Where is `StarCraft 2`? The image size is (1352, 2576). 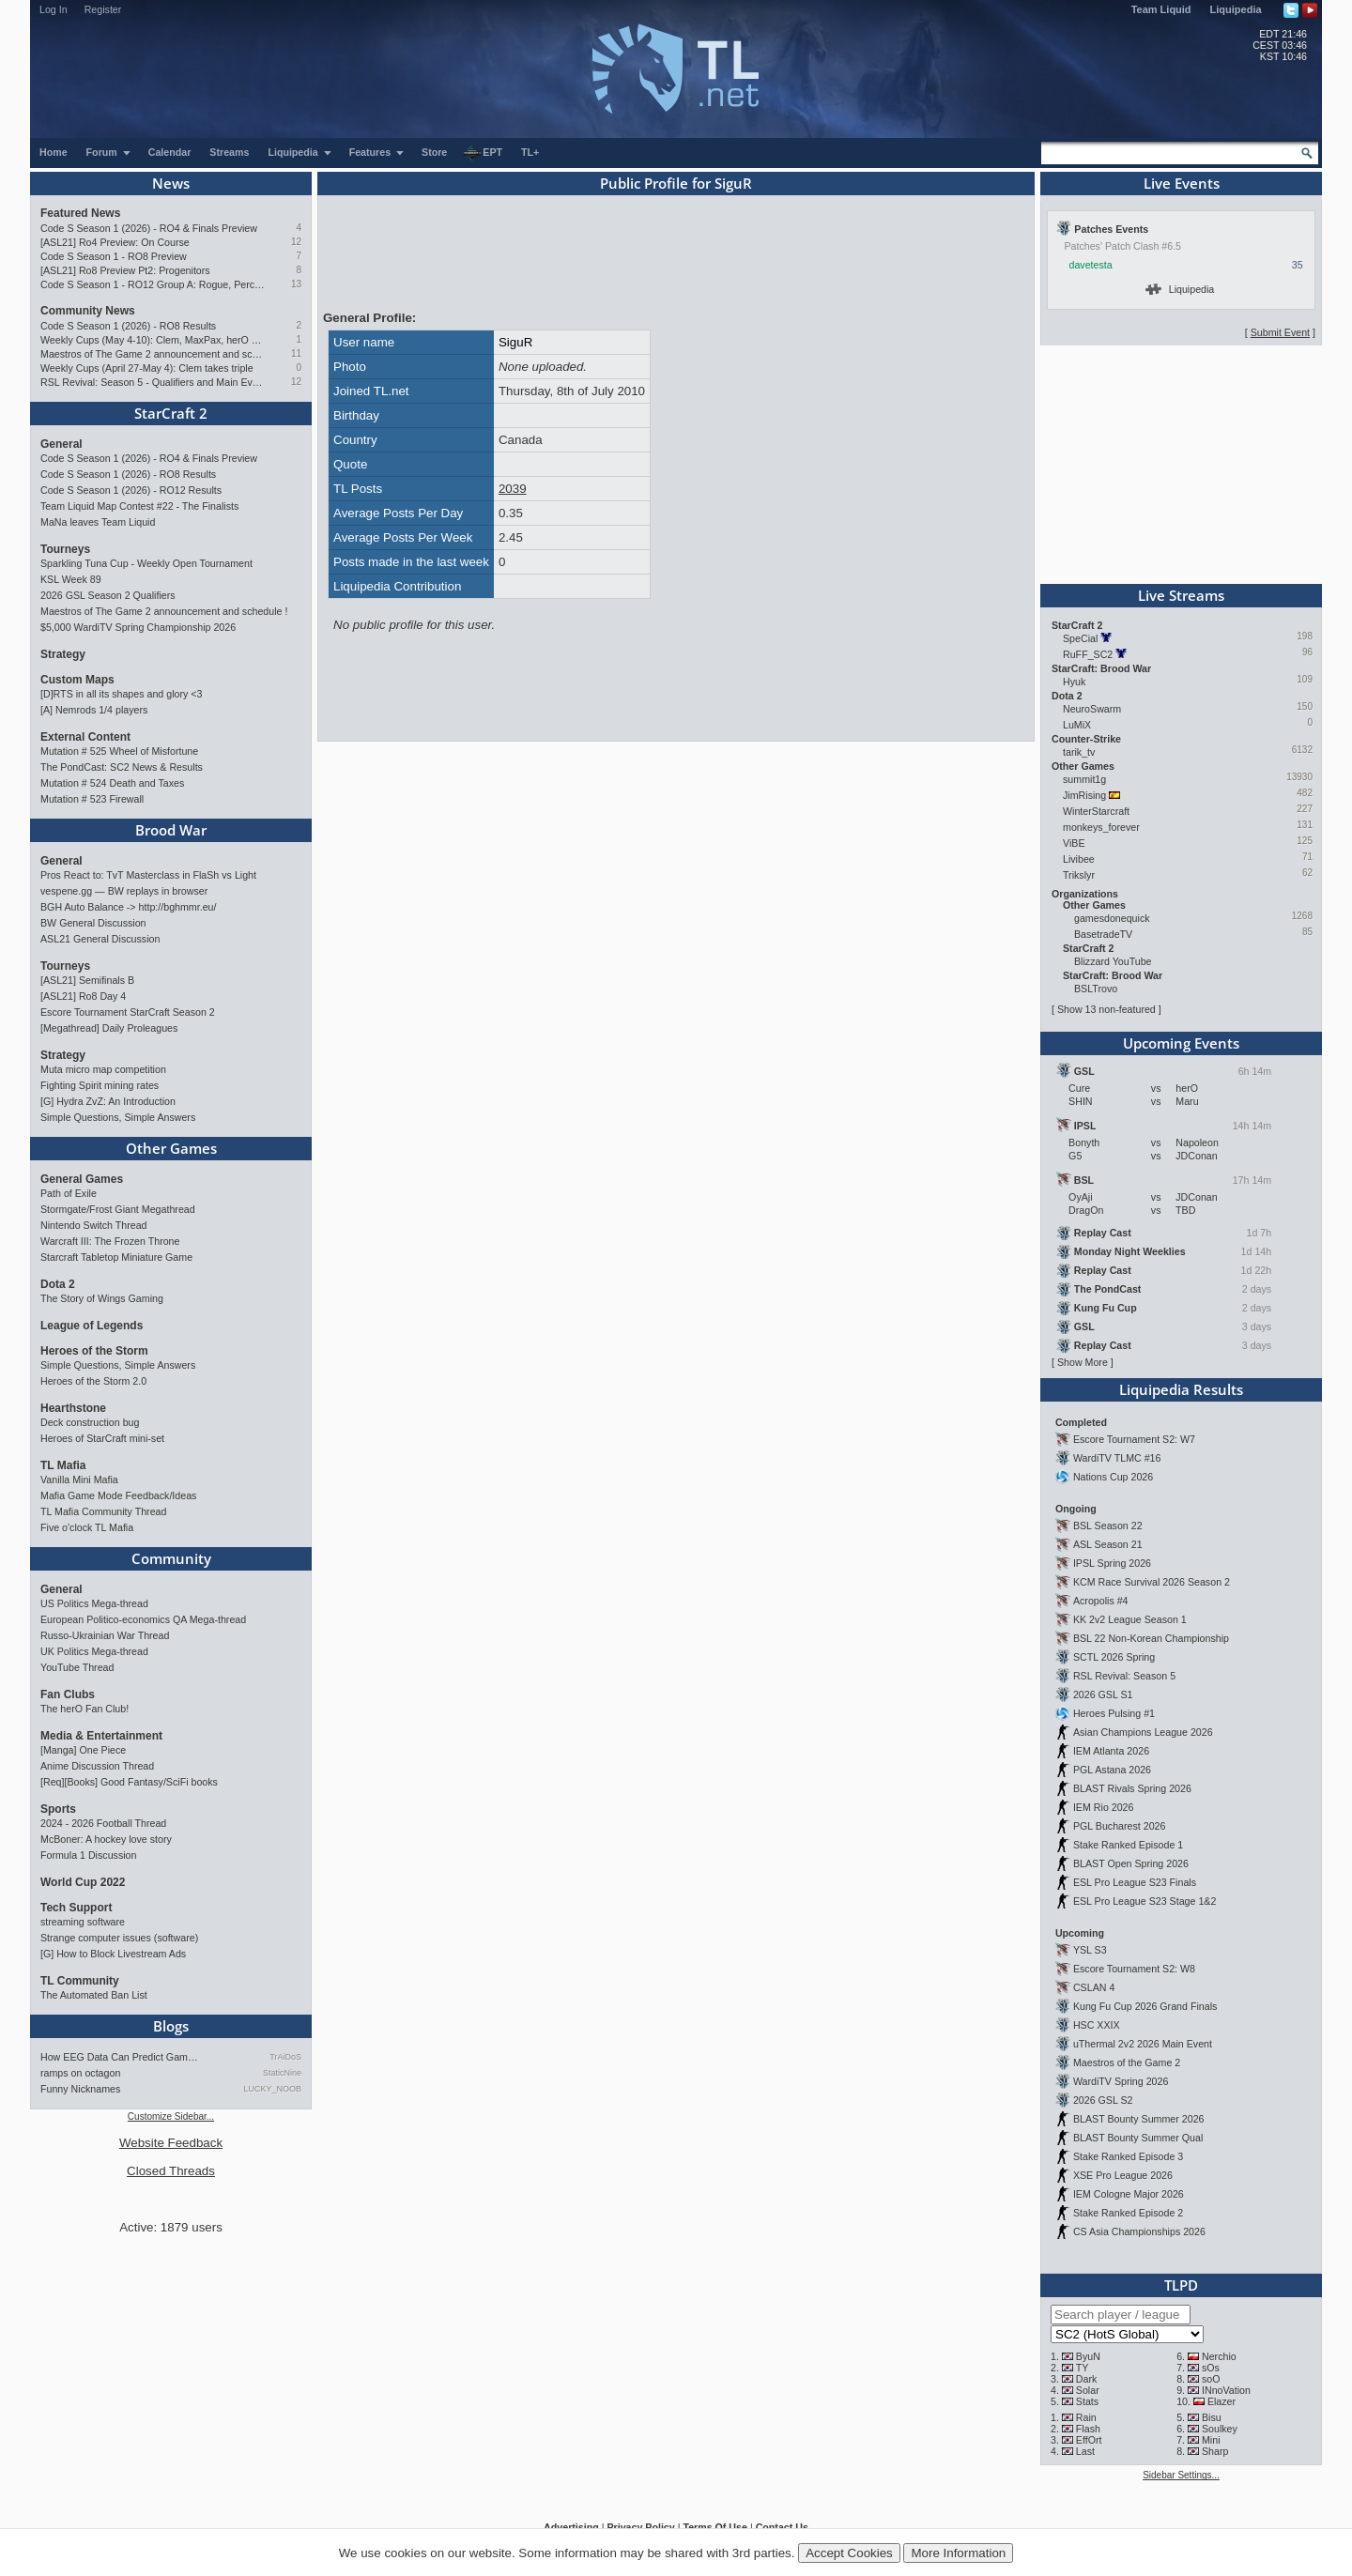
StarCraft 2 is located at coordinates (170, 413).